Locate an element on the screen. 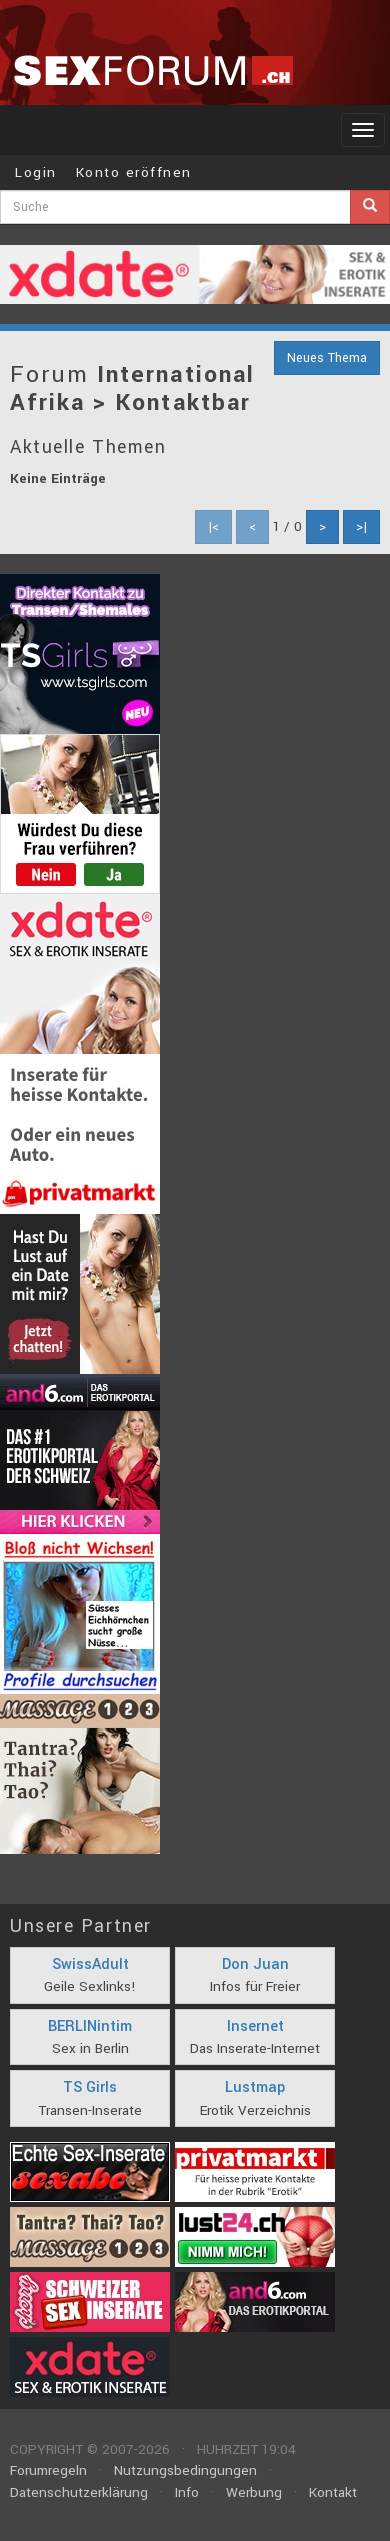 Image resolution: width=390 pixels, height=2541 pixels. TS Girls is located at coordinates (90, 2087).